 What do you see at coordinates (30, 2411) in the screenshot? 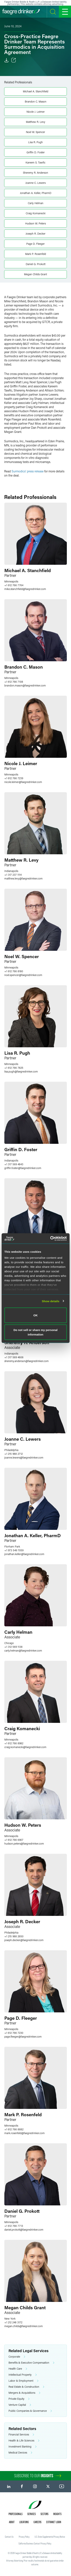
I see `Public Companies & Governance` at bounding box center [30, 2411].